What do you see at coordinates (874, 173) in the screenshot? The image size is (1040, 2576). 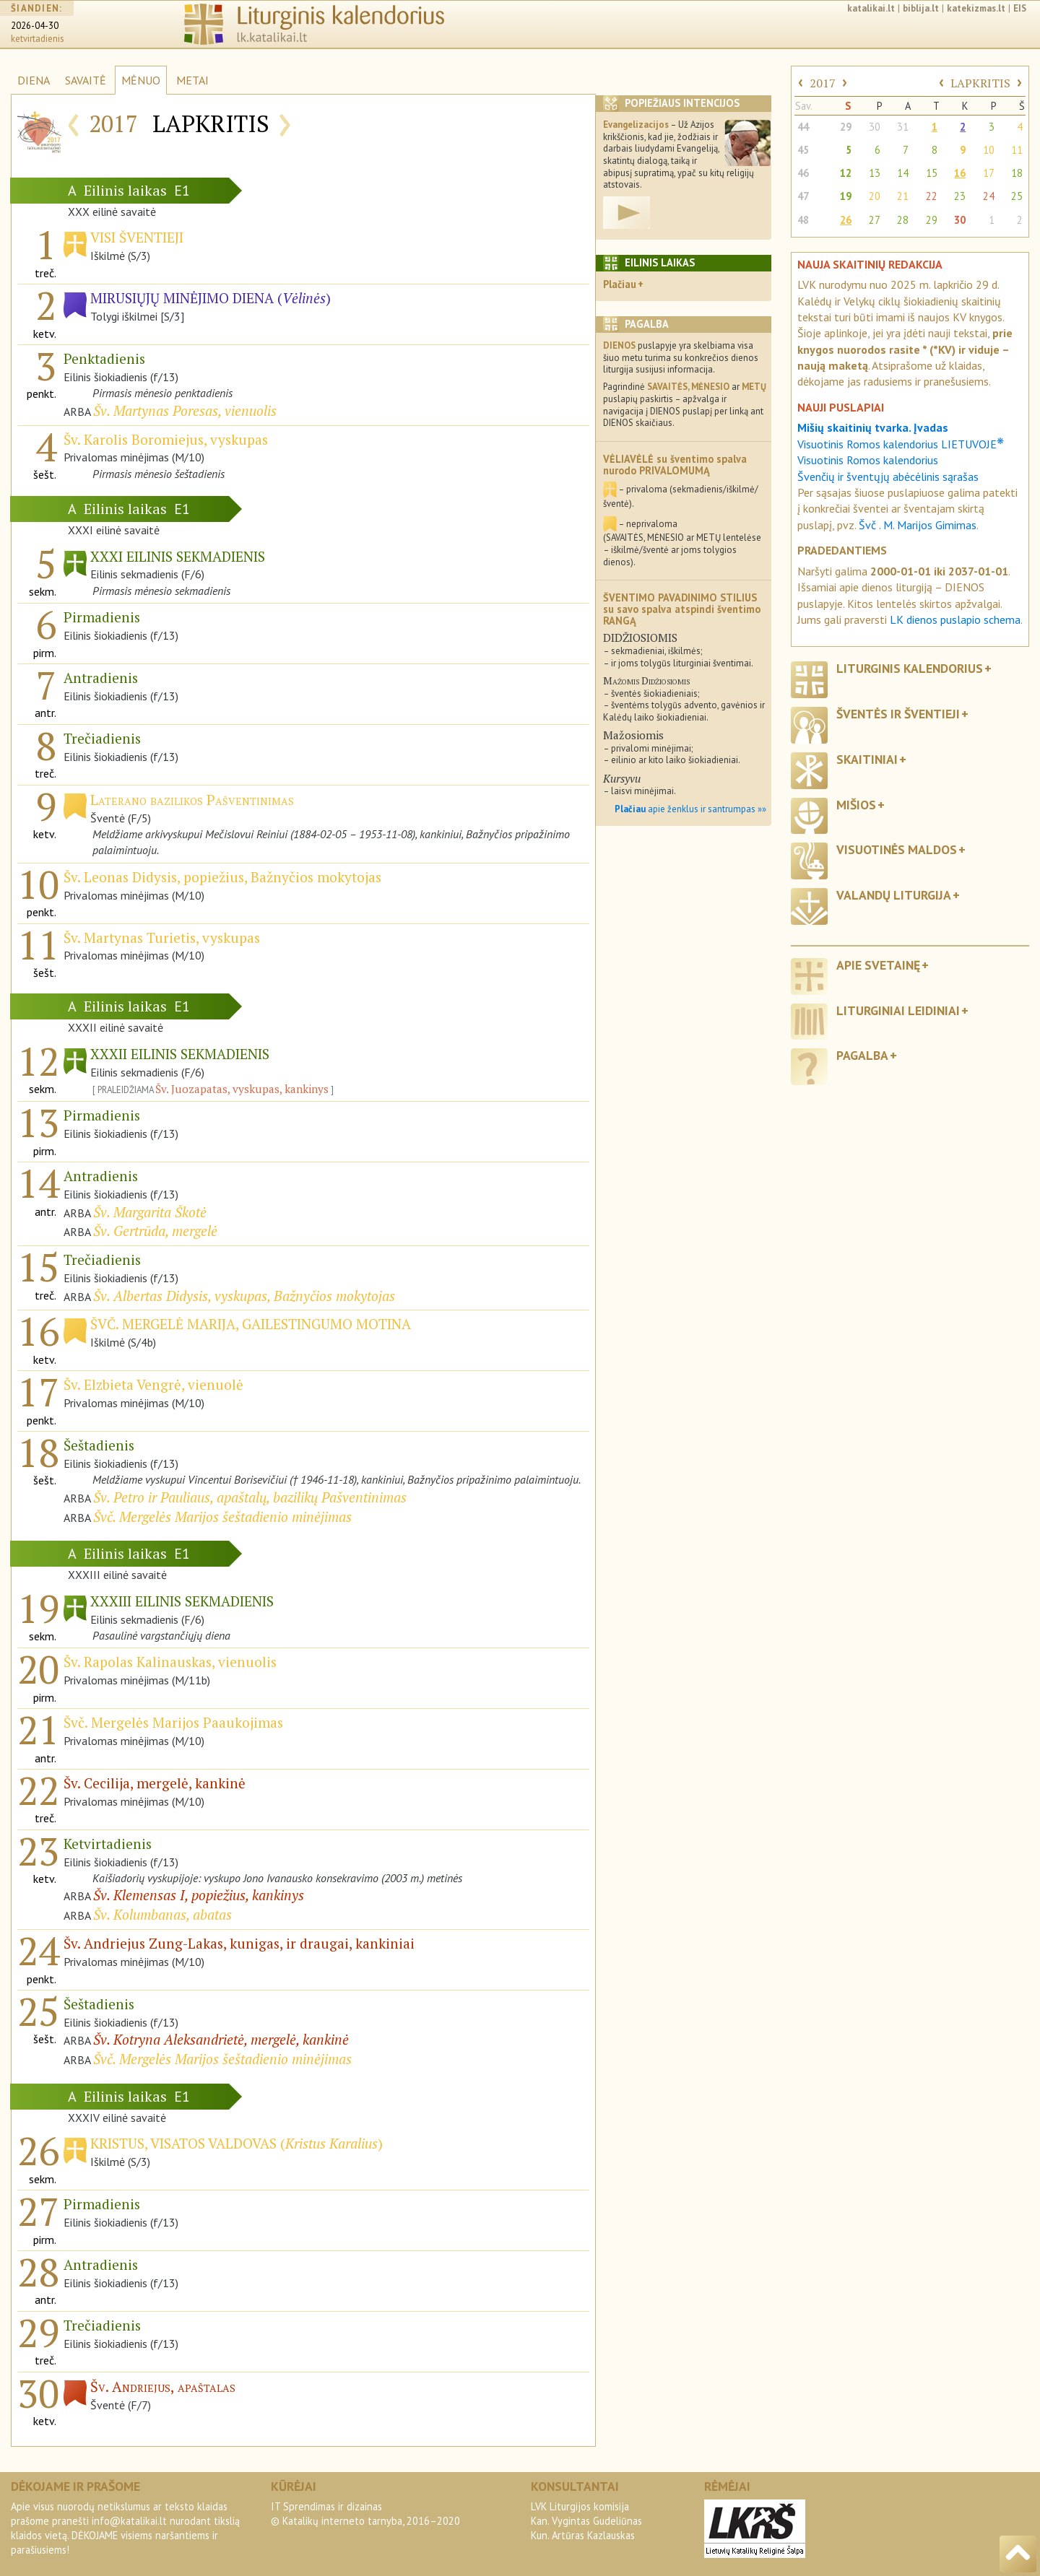 I see `13` at bounding box center [874, 173].